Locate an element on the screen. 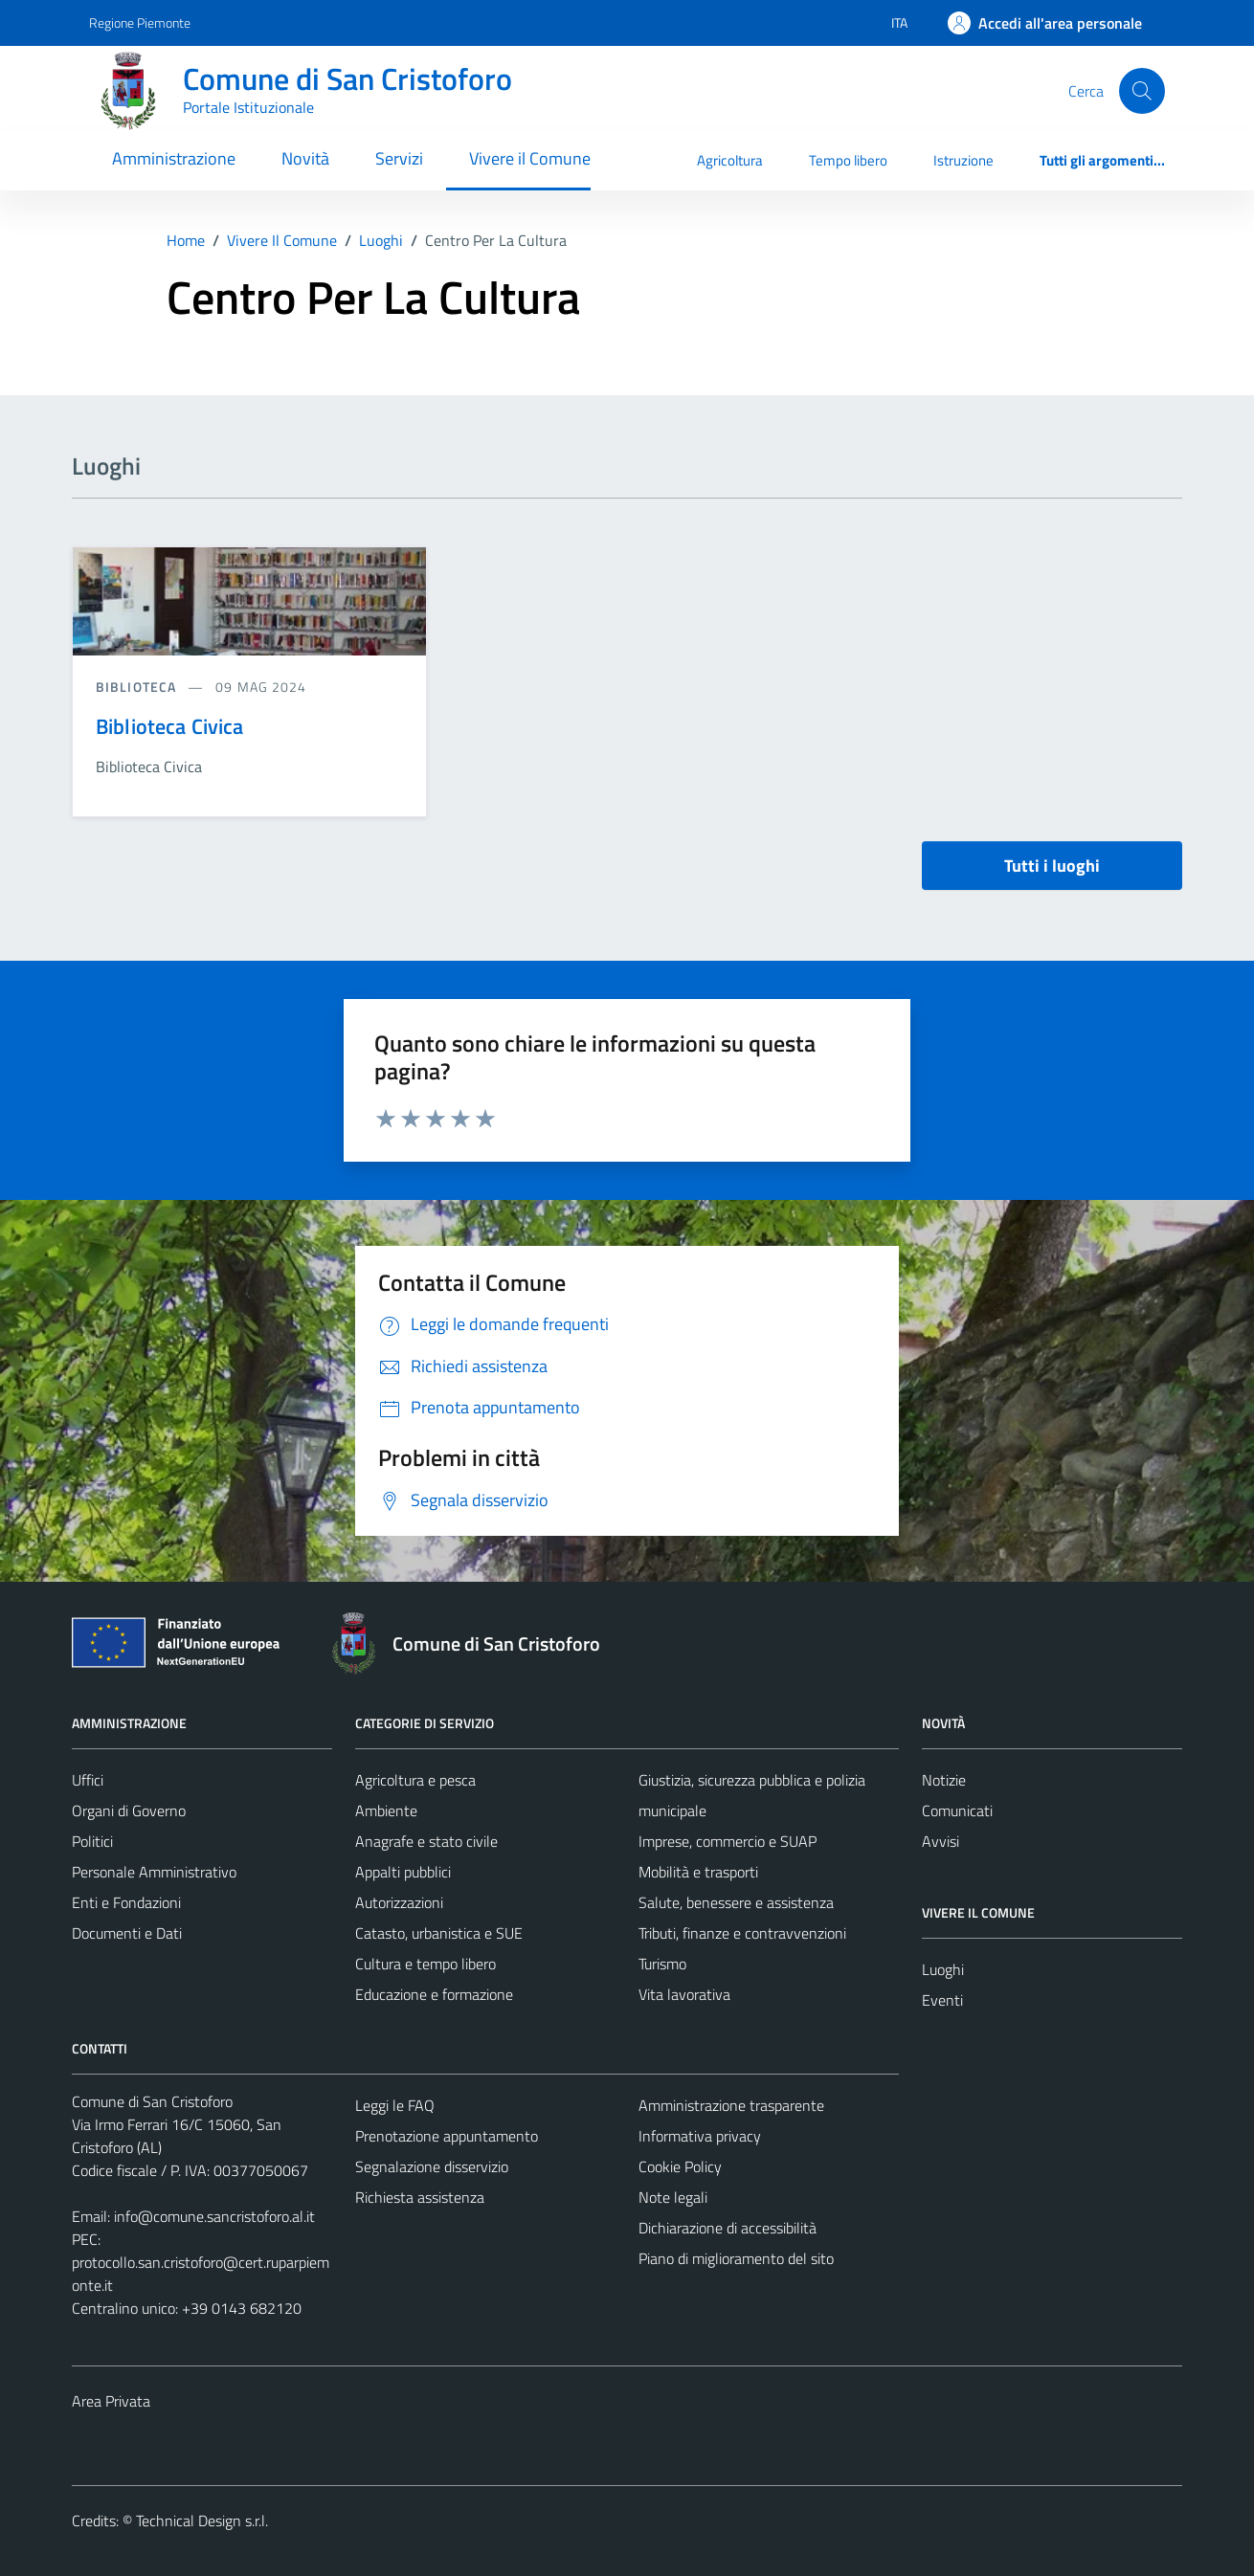 The image size is (1254, 2576). Politici is located at coordinates (92, 1841).